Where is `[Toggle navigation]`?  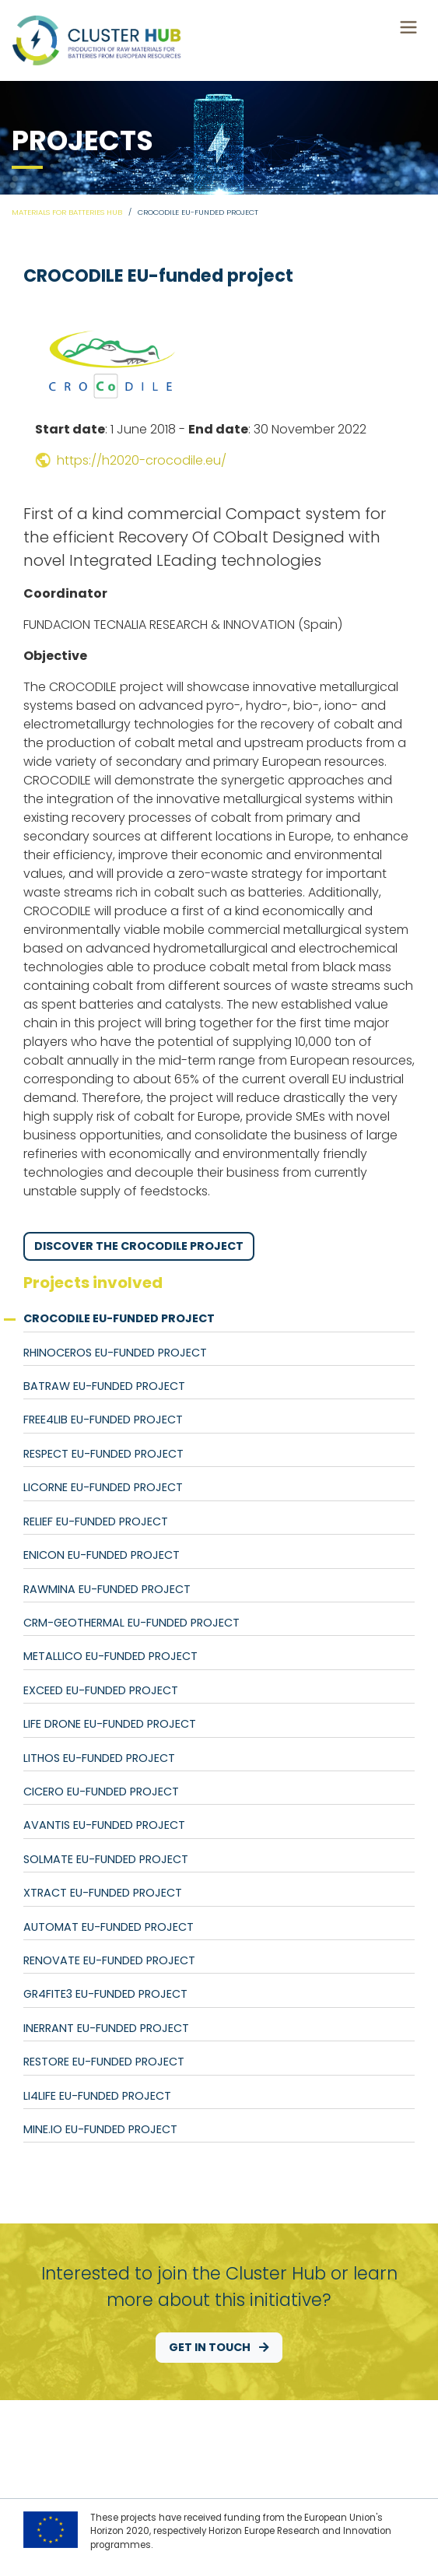 [Toggle navigation] is located at coordinates (408, 27).